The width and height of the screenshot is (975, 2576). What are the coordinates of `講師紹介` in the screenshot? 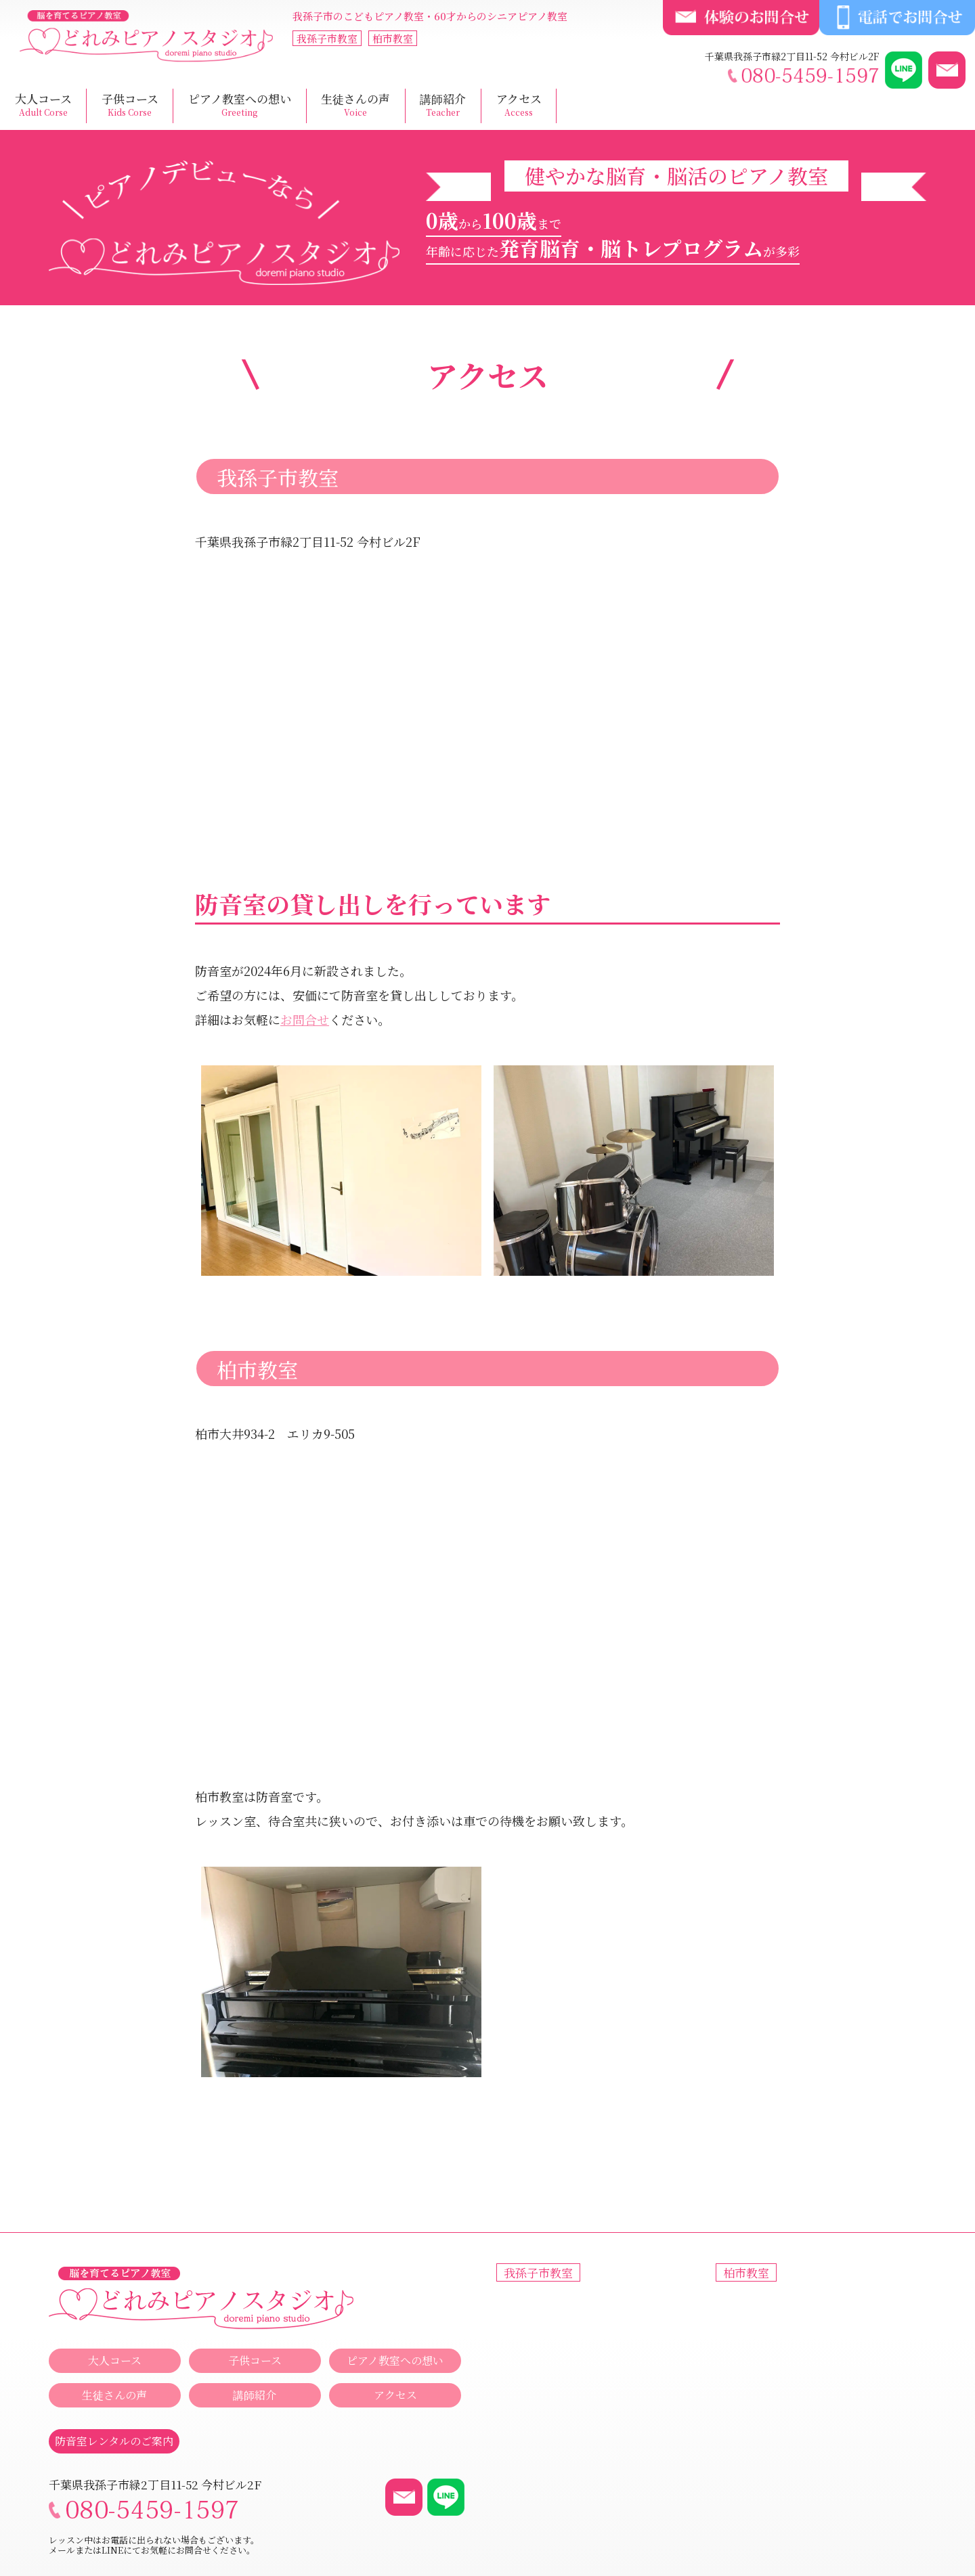 It's located at (443, 105).